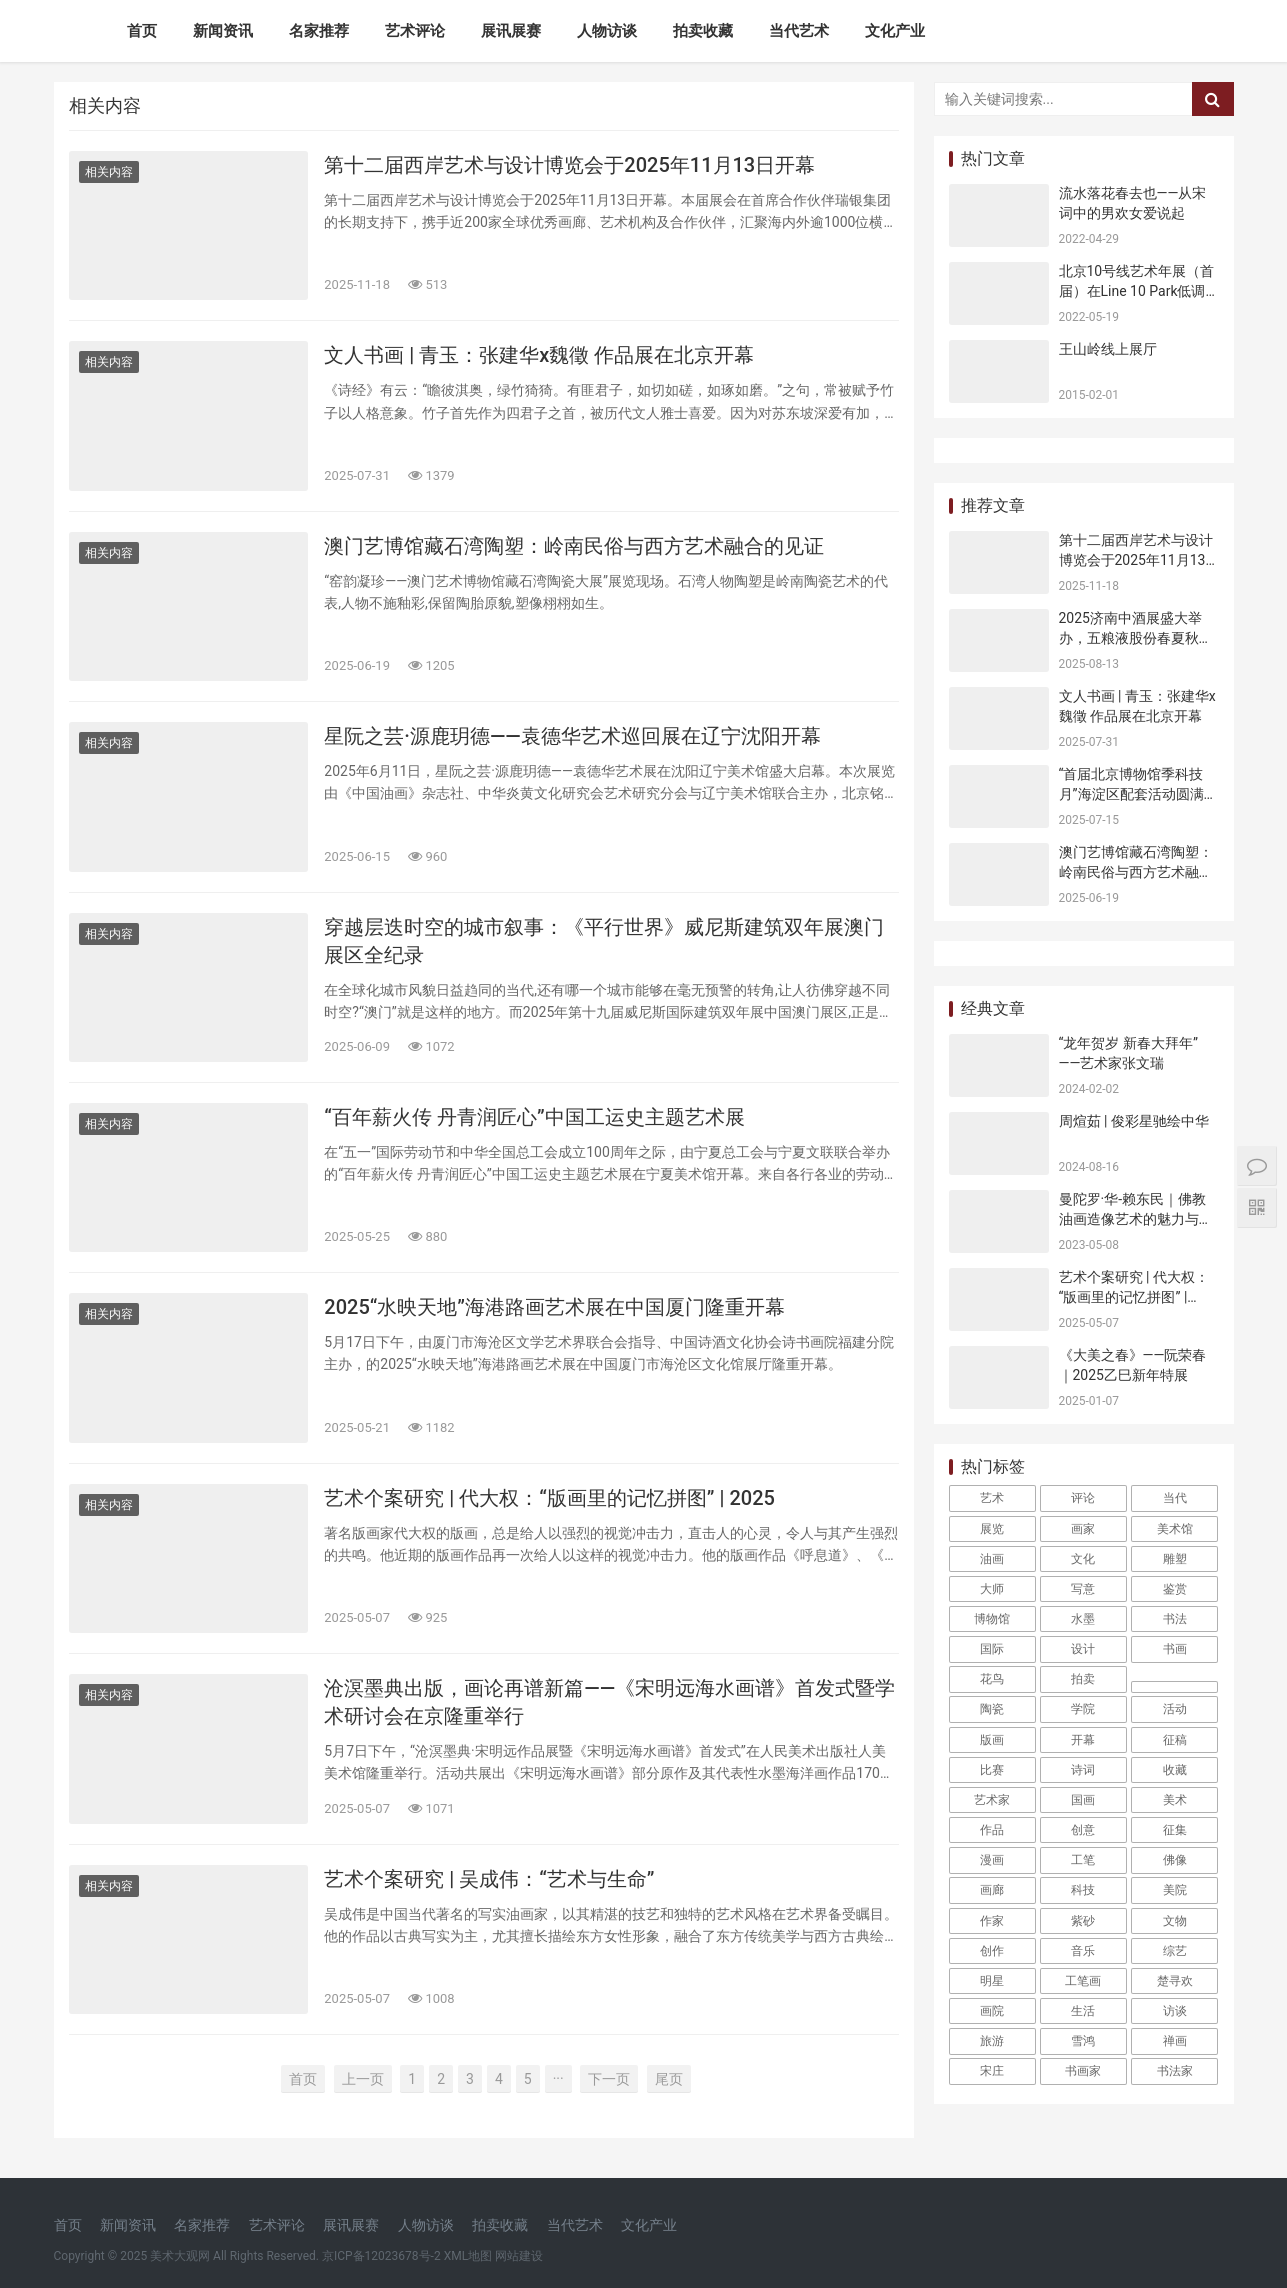  I want to click on 雪鸿, so click(1083, 2041).